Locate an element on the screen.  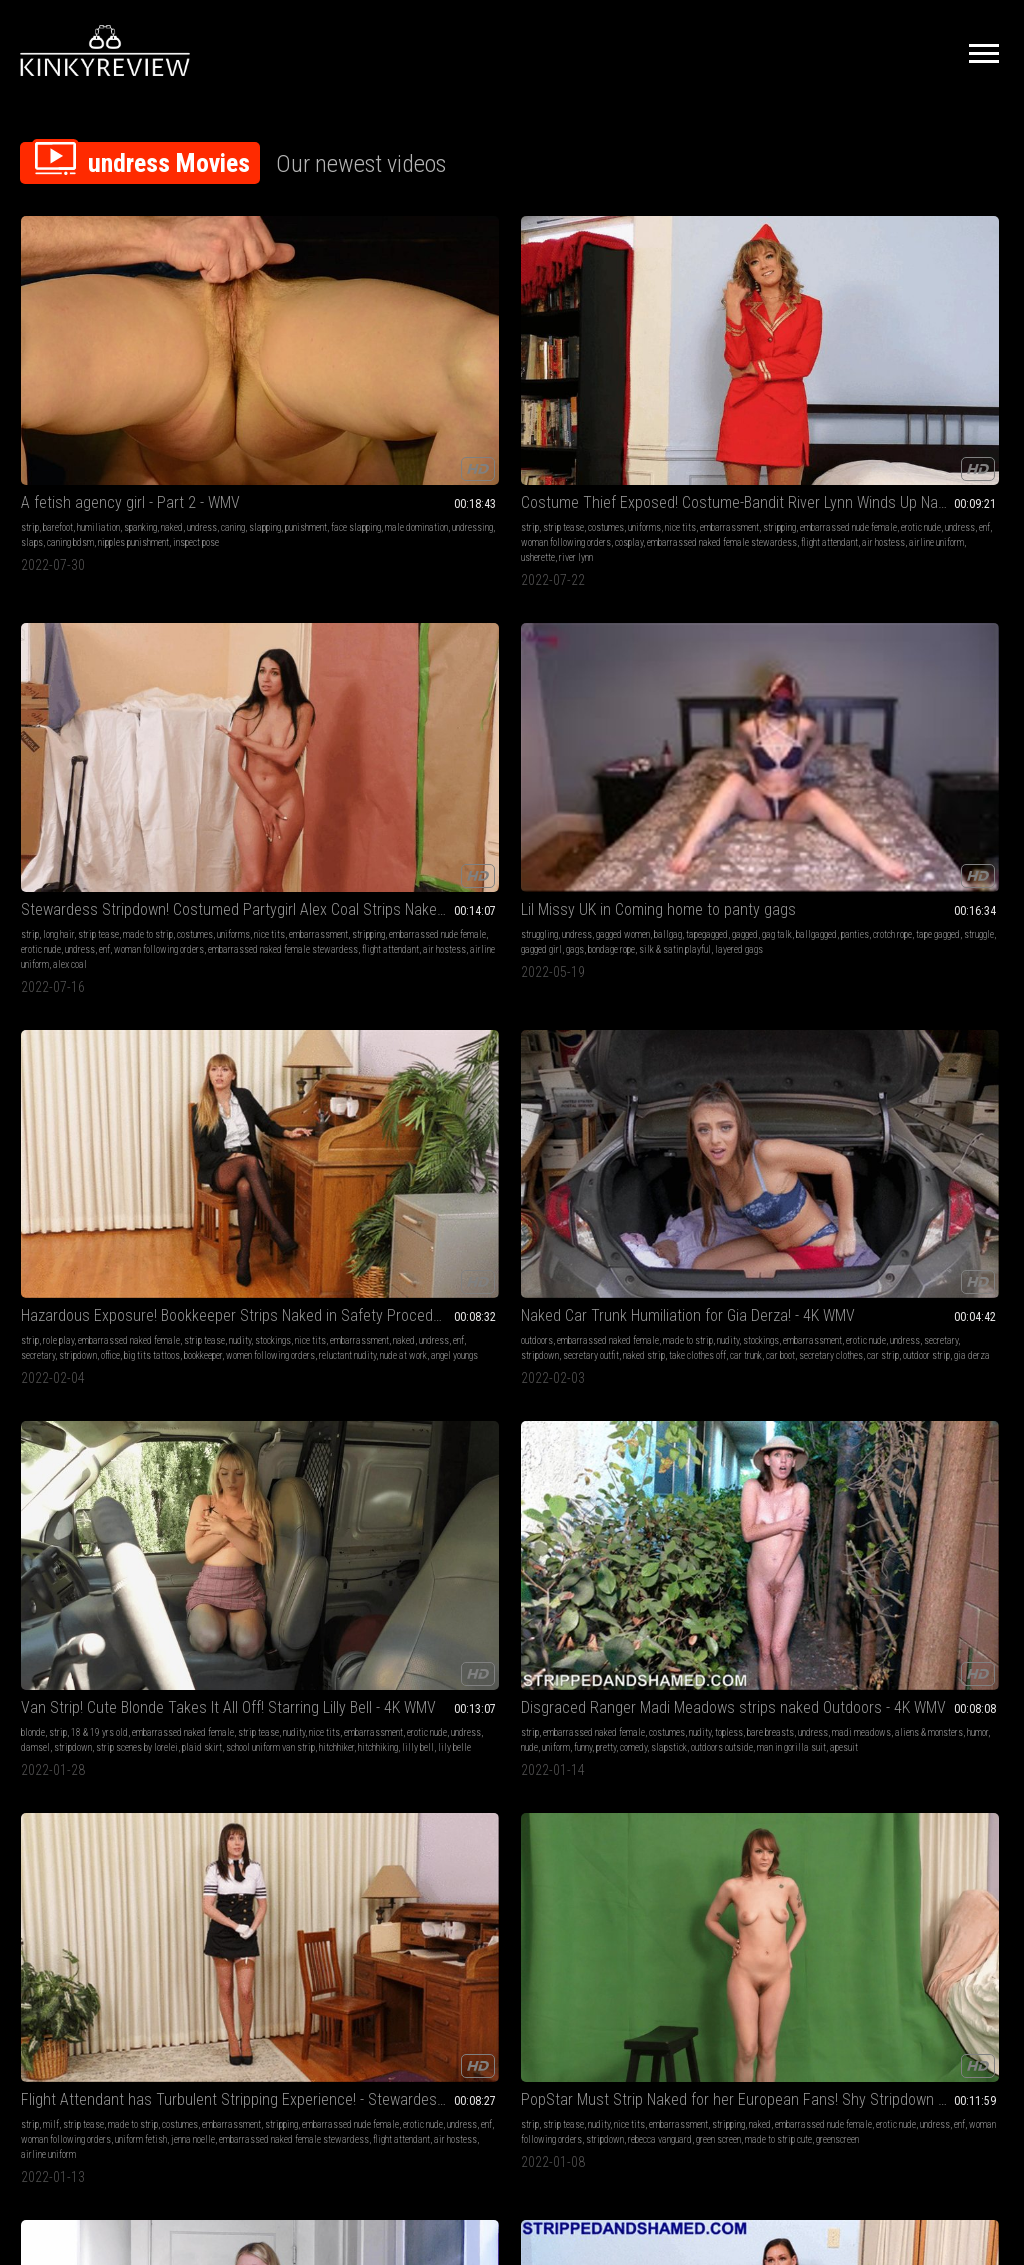
high heels is located at coordinates (515, 956).